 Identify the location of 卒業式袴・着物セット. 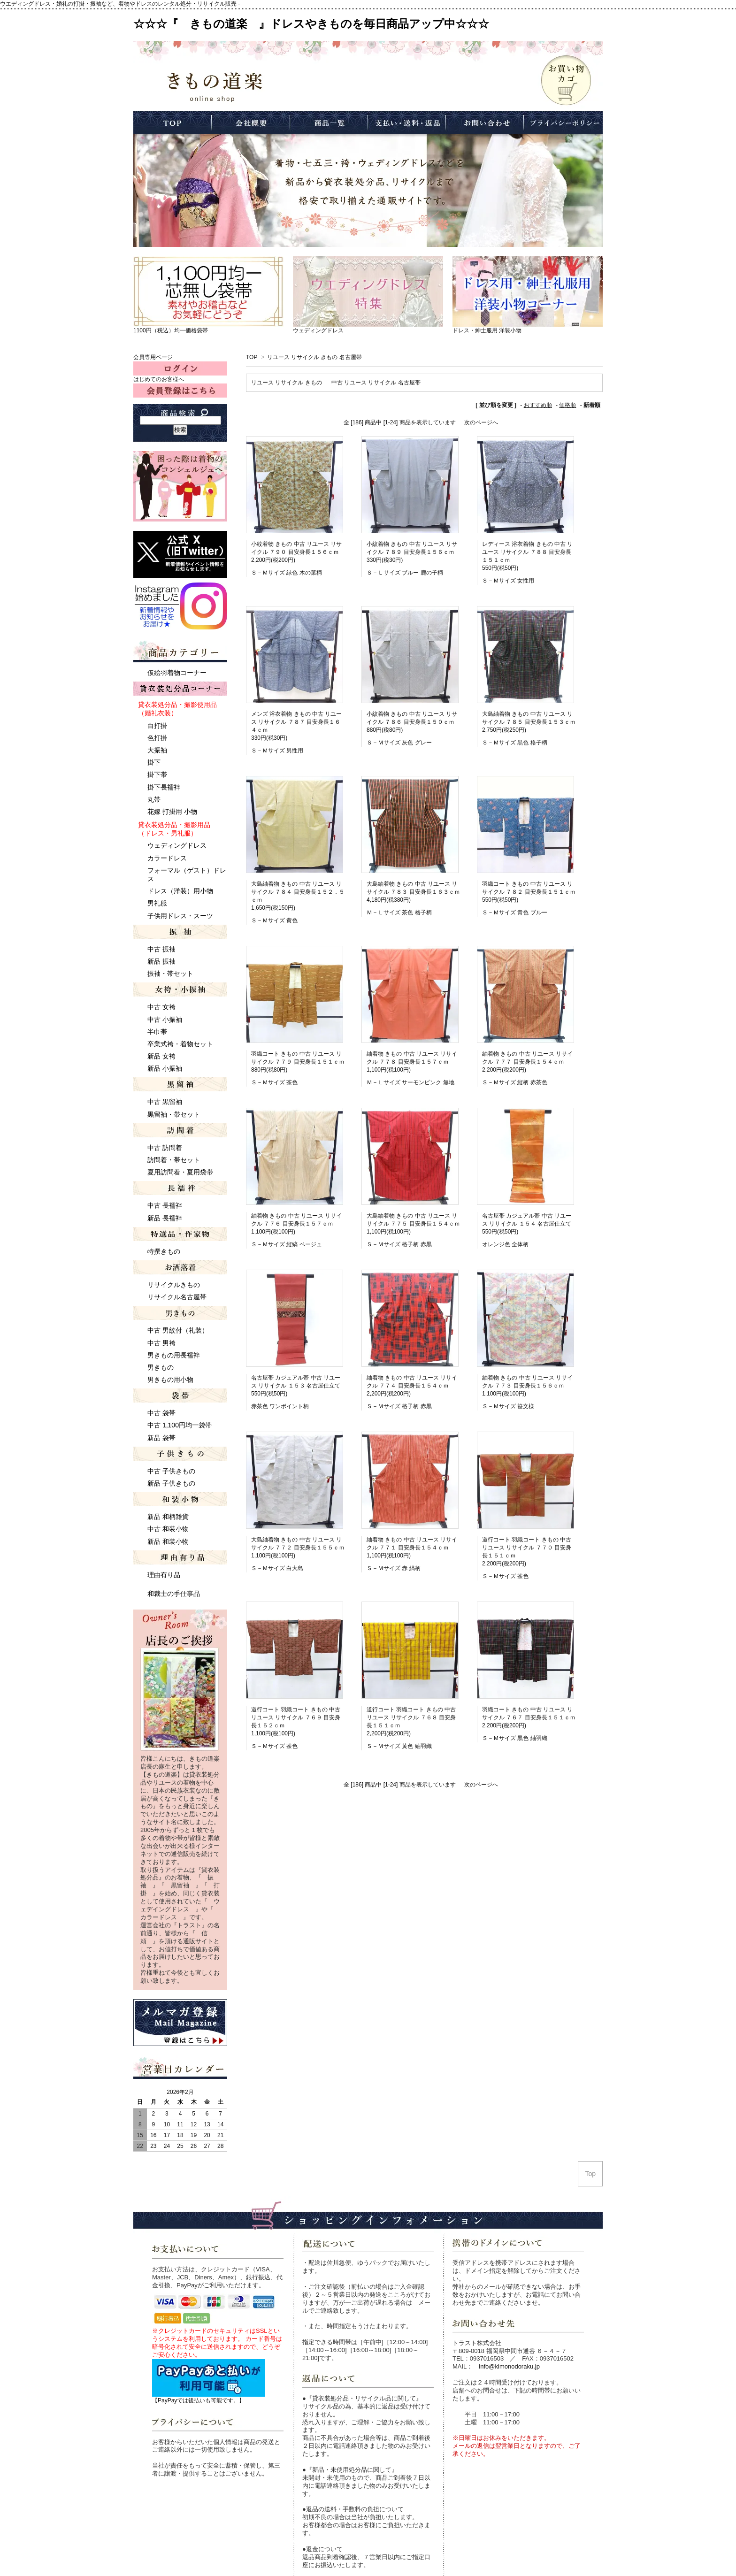
(180, 1044).